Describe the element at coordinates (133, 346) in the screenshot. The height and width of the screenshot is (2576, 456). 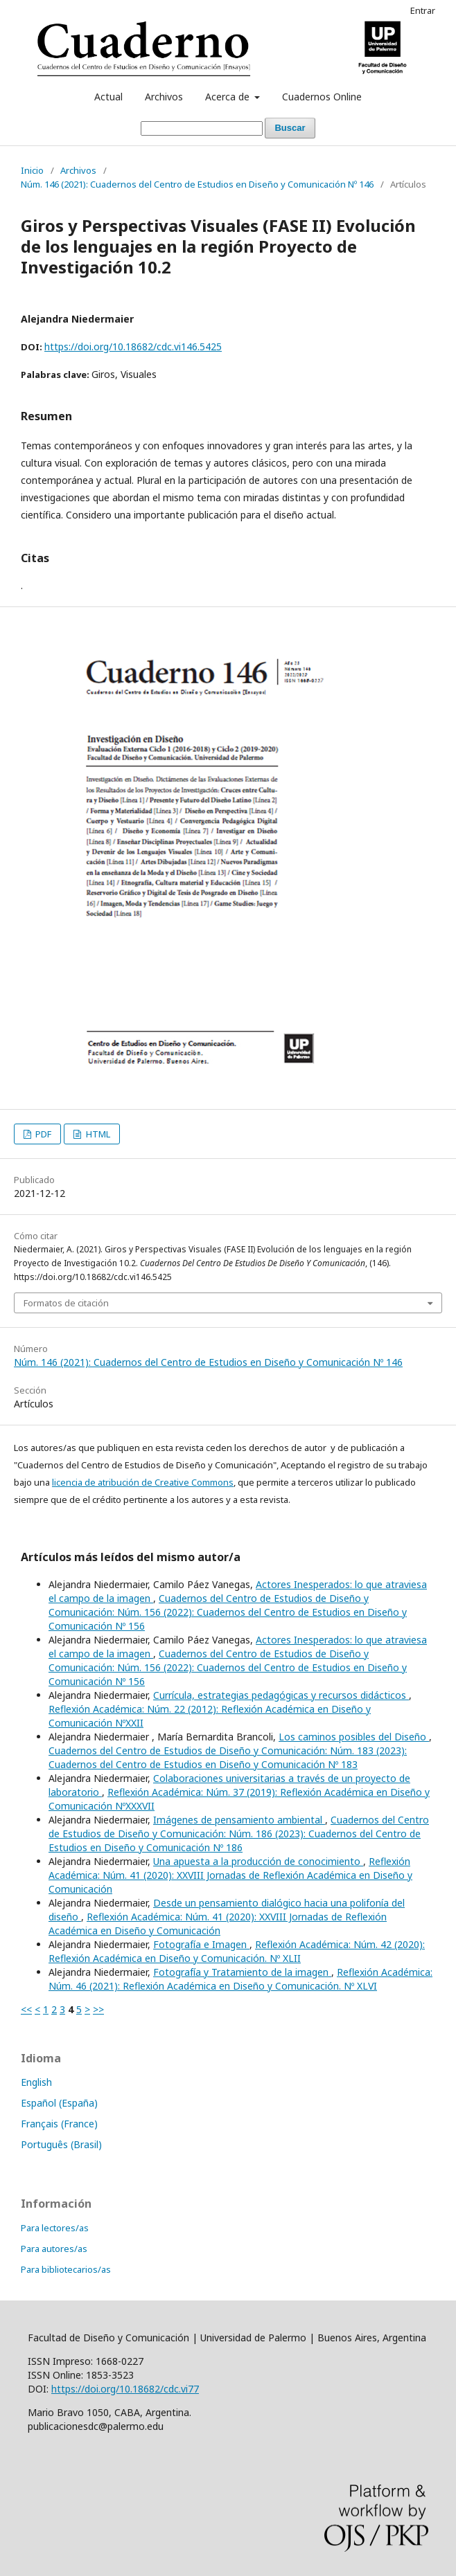
I see `https://doi.org/10.18682/cdc.vi146.5425` at that location.